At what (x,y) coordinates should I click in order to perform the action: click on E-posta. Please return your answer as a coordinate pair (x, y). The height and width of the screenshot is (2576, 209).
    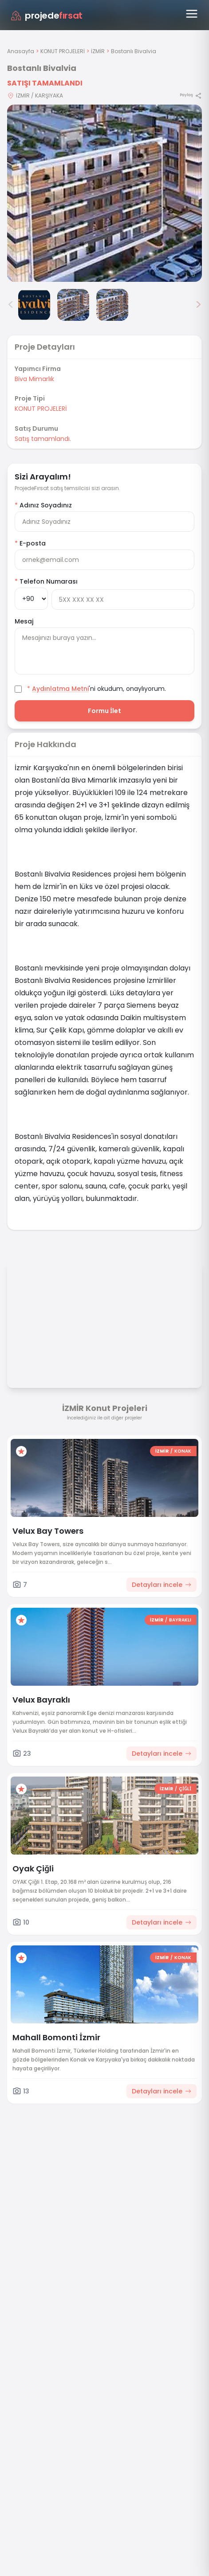
    Looking at the image, I should click on (30, 543).